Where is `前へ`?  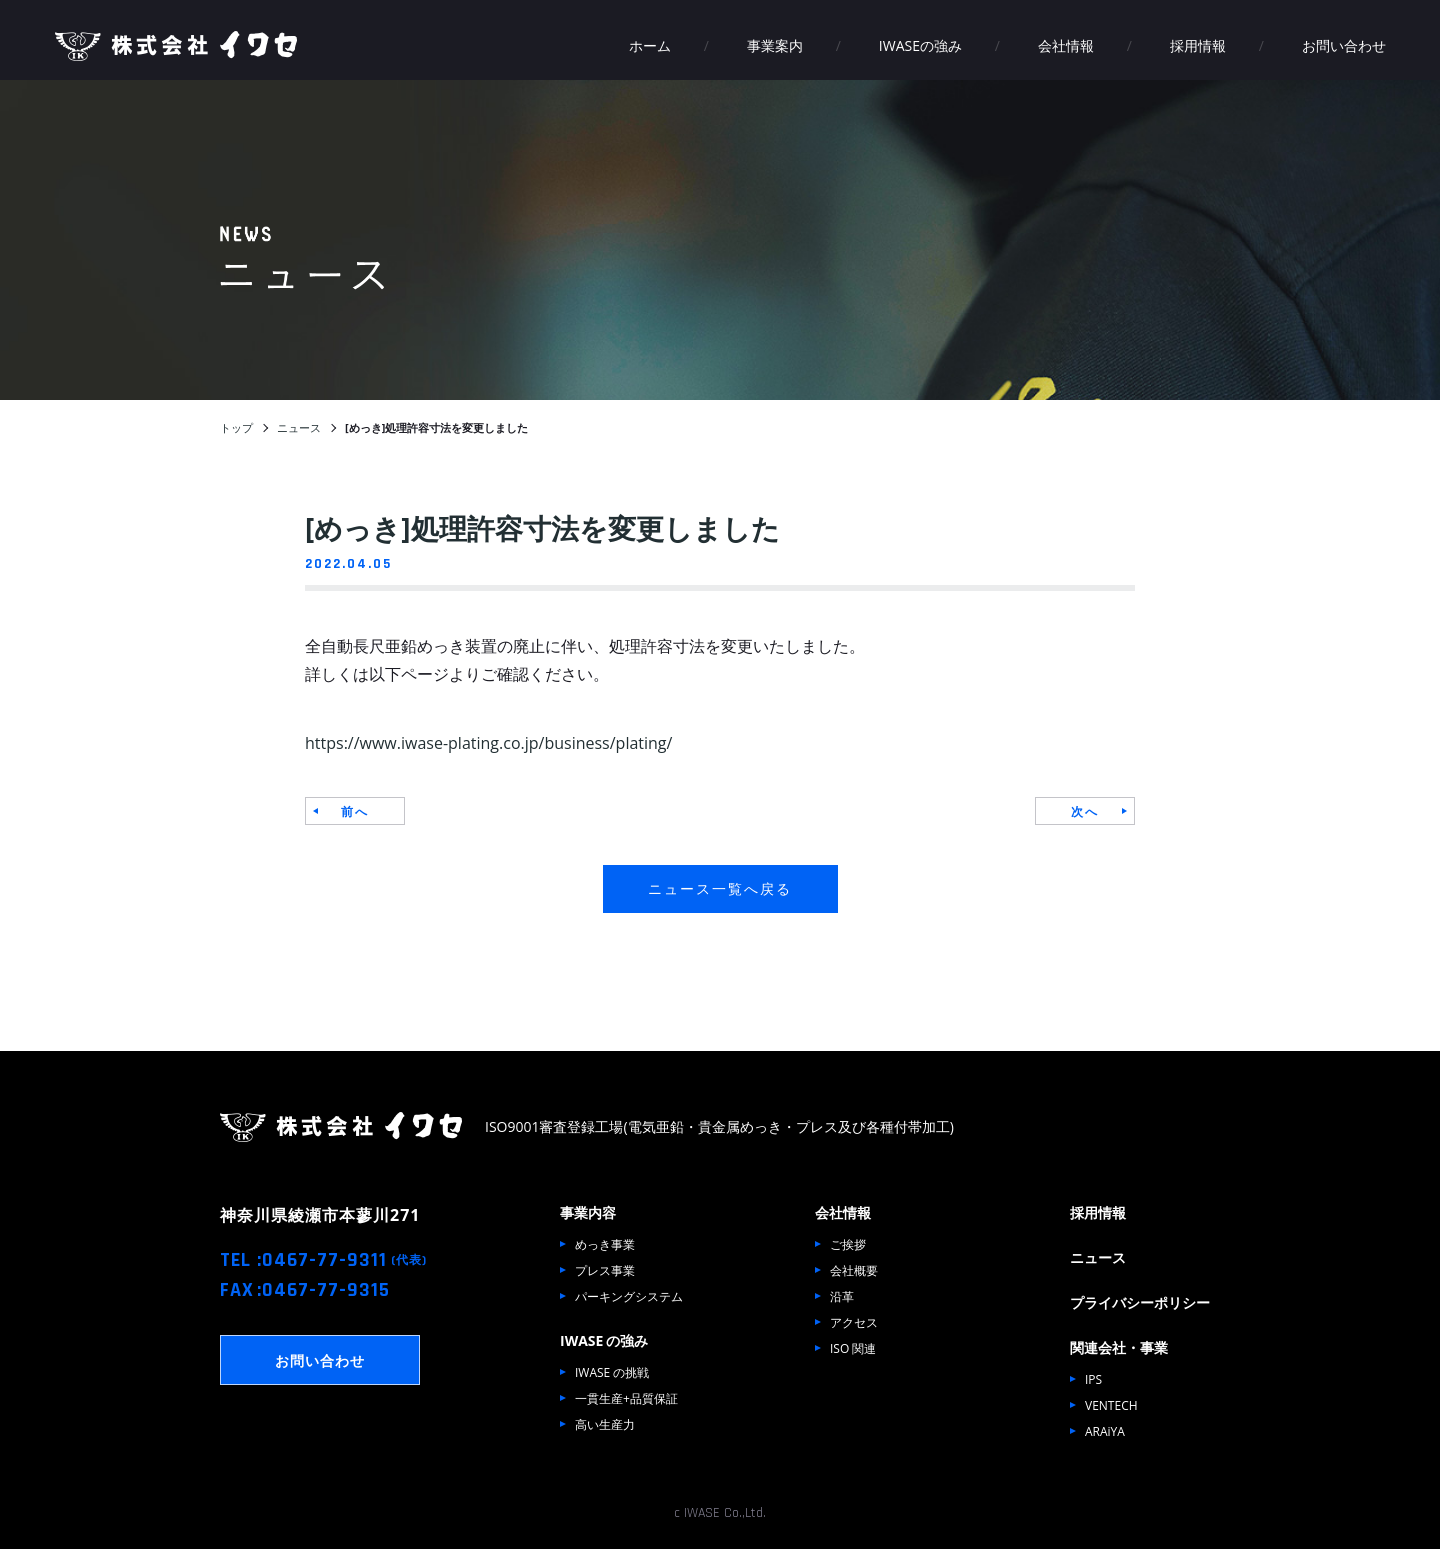
前へ is located at coordinates (355, 811).